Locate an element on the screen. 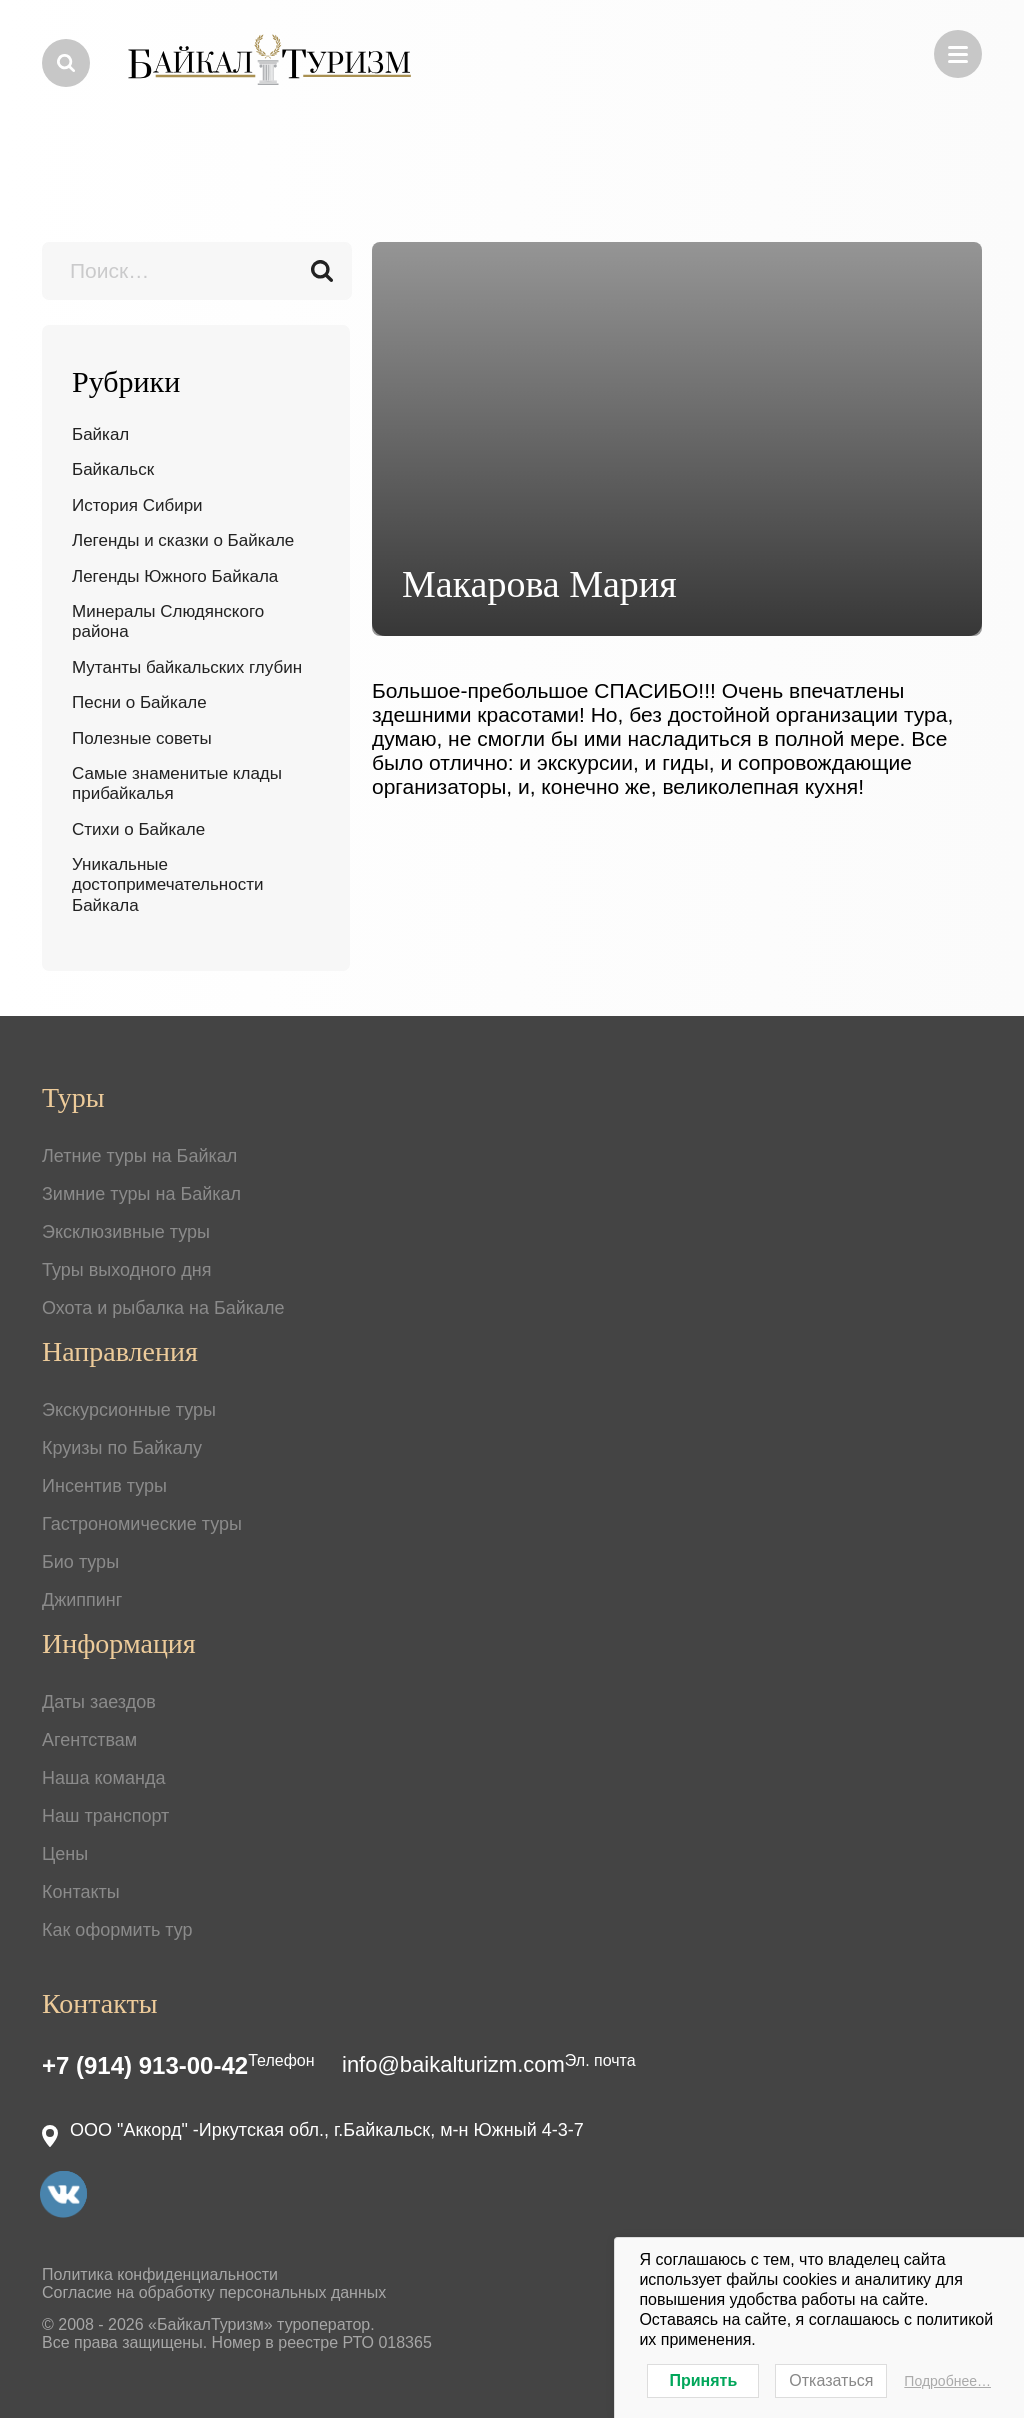 The width and height of the screenshot is (1024, 2418). Байкал is located at coordinates (100, 434).